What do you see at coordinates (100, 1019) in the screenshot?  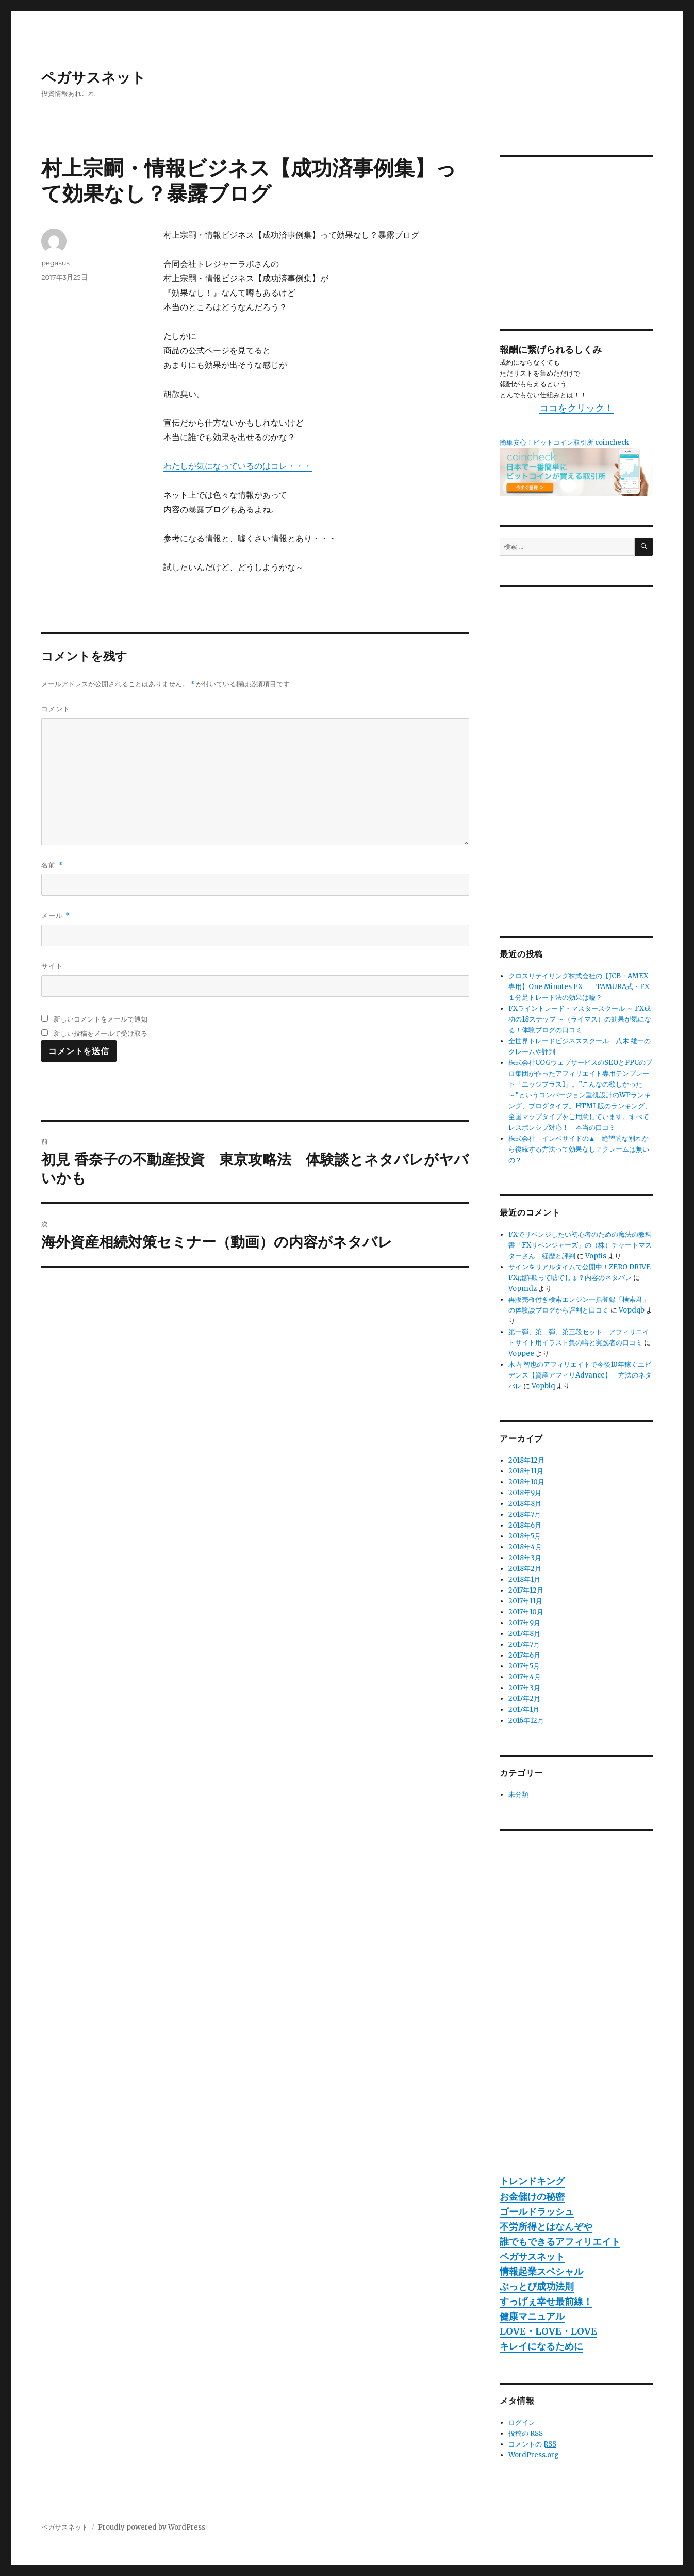 I see `新しいコメントをメールで通知` at bounding box center [100, 1019].